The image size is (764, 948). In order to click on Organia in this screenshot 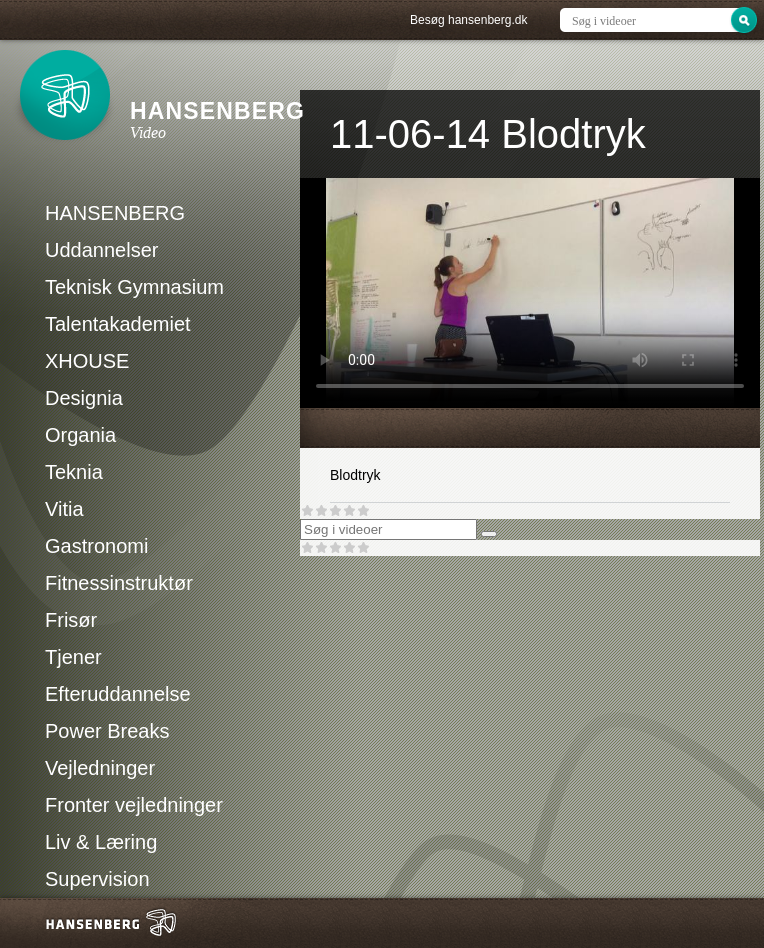, I will do `click(80, 435)`.